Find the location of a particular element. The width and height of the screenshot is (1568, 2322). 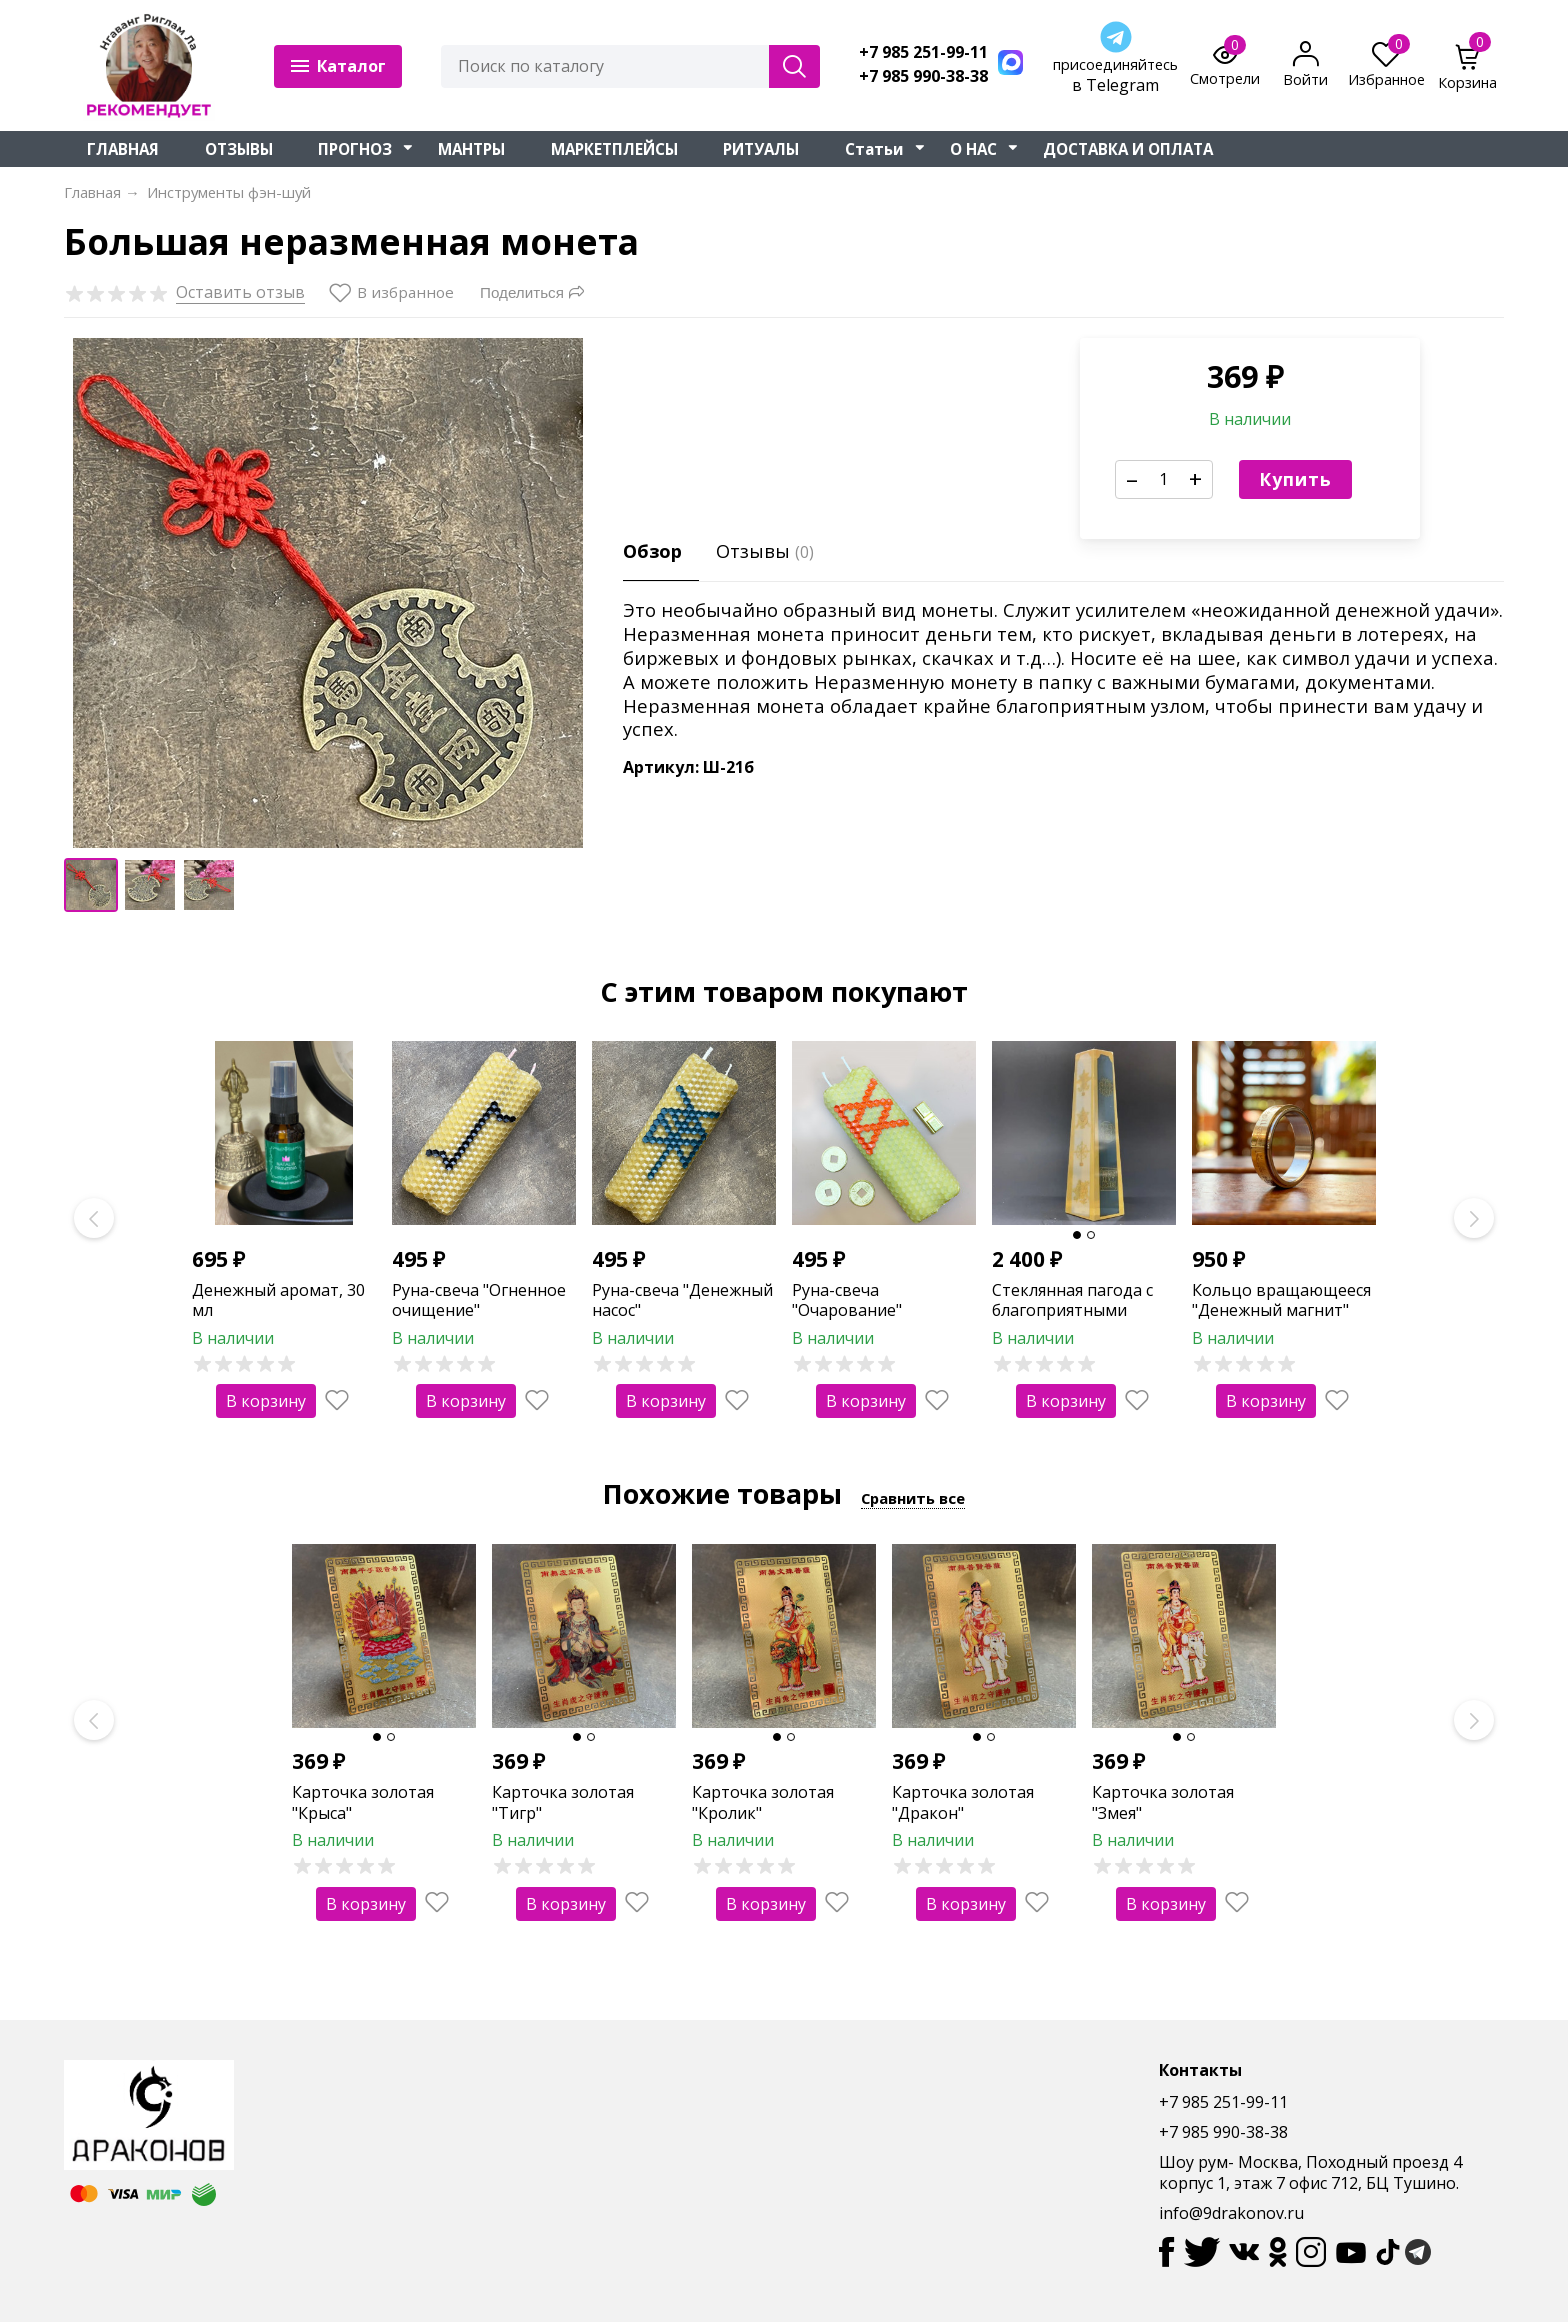

Карточка золотая "Тигр" is located at coordinates (563, 1802).